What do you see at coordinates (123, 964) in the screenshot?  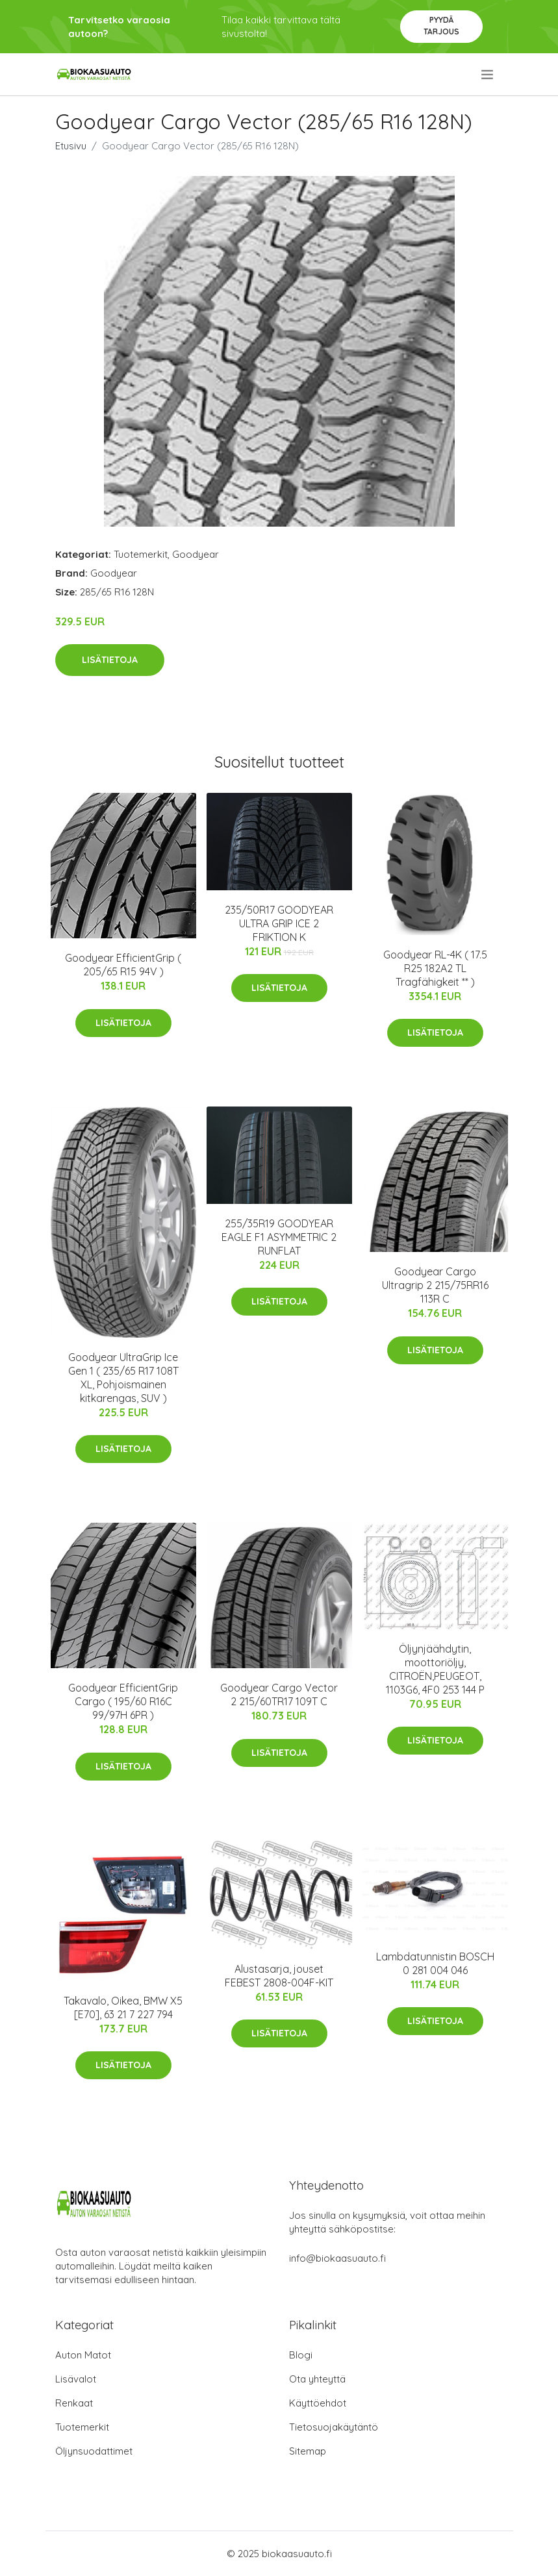 I see `Goodyear EfficientGrip ( 205/65 R15 94V )` at bounding box center [123, 964].